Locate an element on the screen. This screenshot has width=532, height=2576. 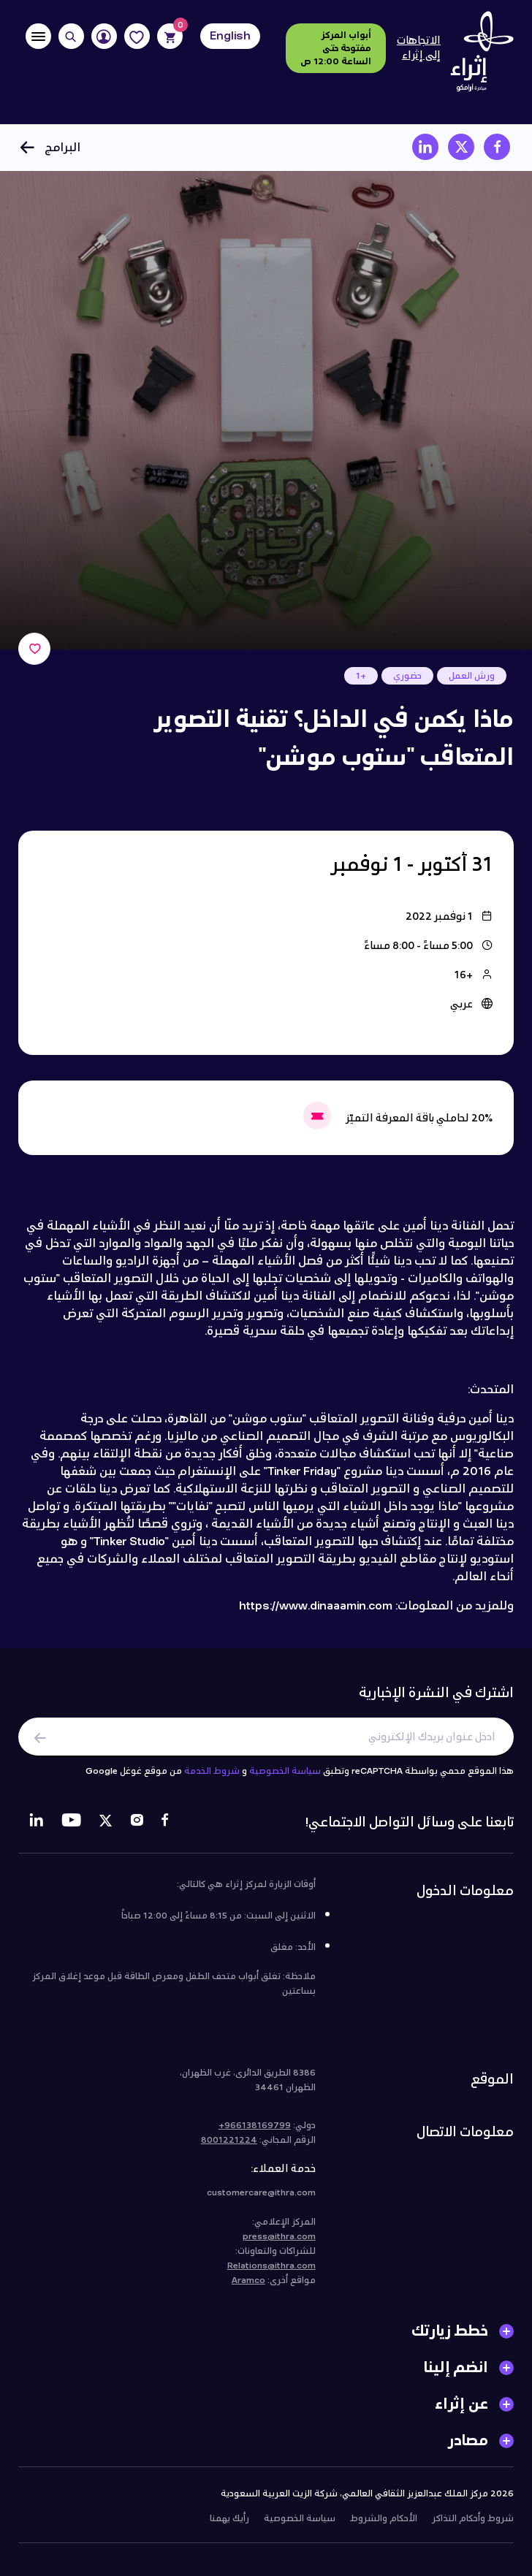
[Facebook] is located at coordinates (165, 1828).